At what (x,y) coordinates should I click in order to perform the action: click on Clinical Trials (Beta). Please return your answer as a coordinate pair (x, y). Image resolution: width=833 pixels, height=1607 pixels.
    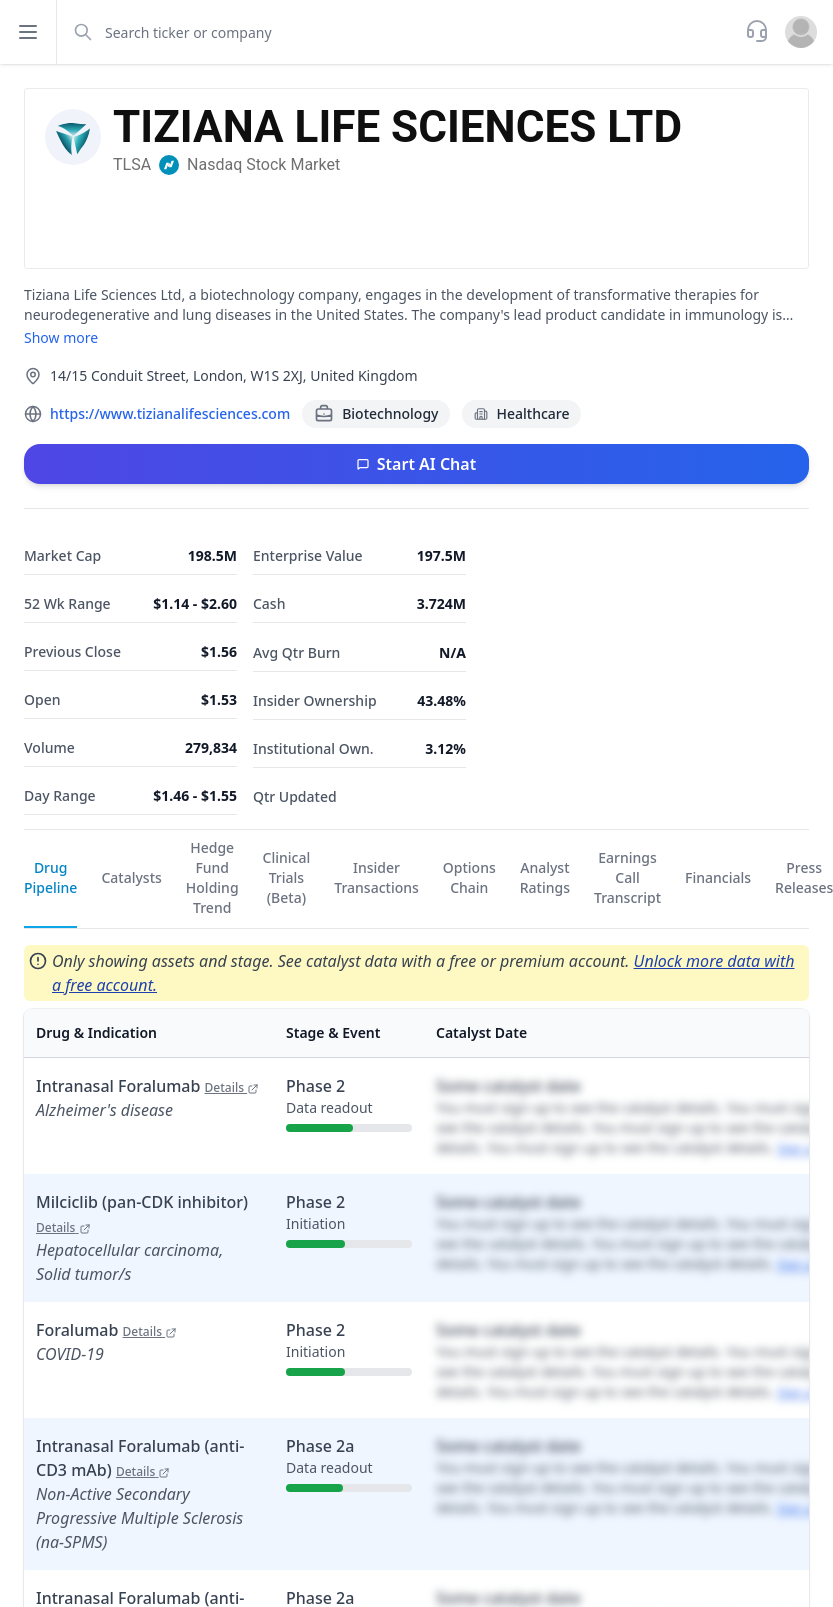
    Looking at the image, I should click on (287, 877).